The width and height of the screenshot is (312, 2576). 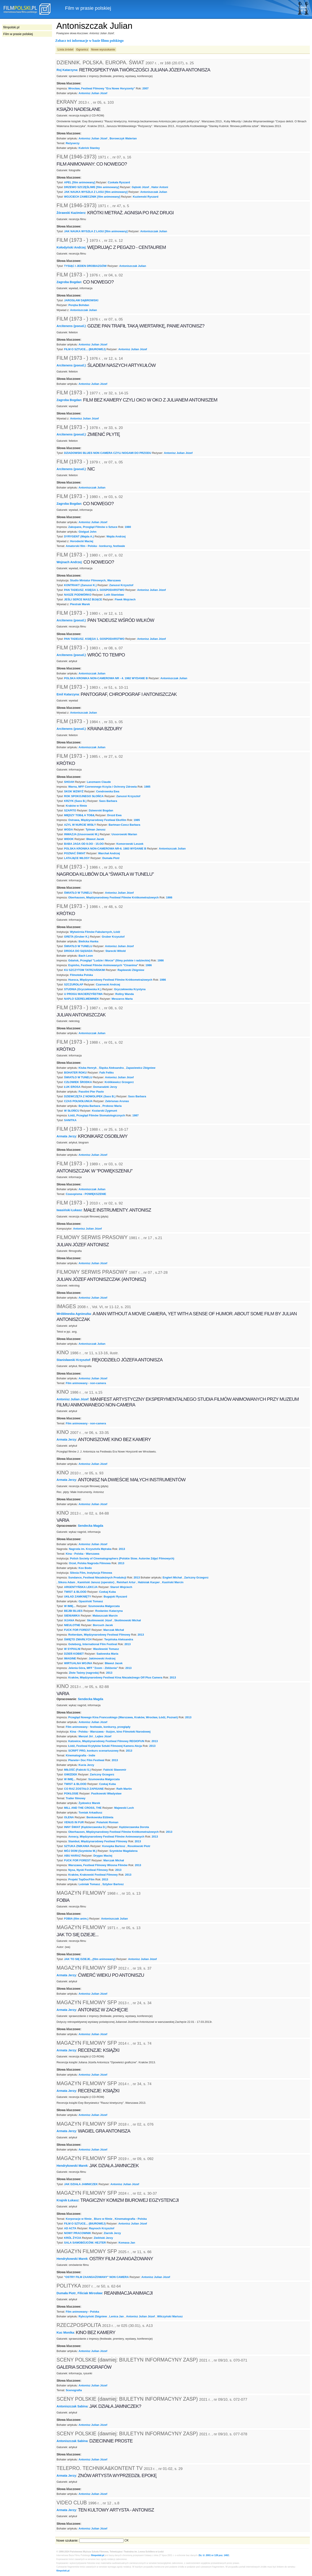 What do you see at coordinates (114, 594) in the screenshot?
I see `Loth Stanisław` at bounding box center [114, 594].